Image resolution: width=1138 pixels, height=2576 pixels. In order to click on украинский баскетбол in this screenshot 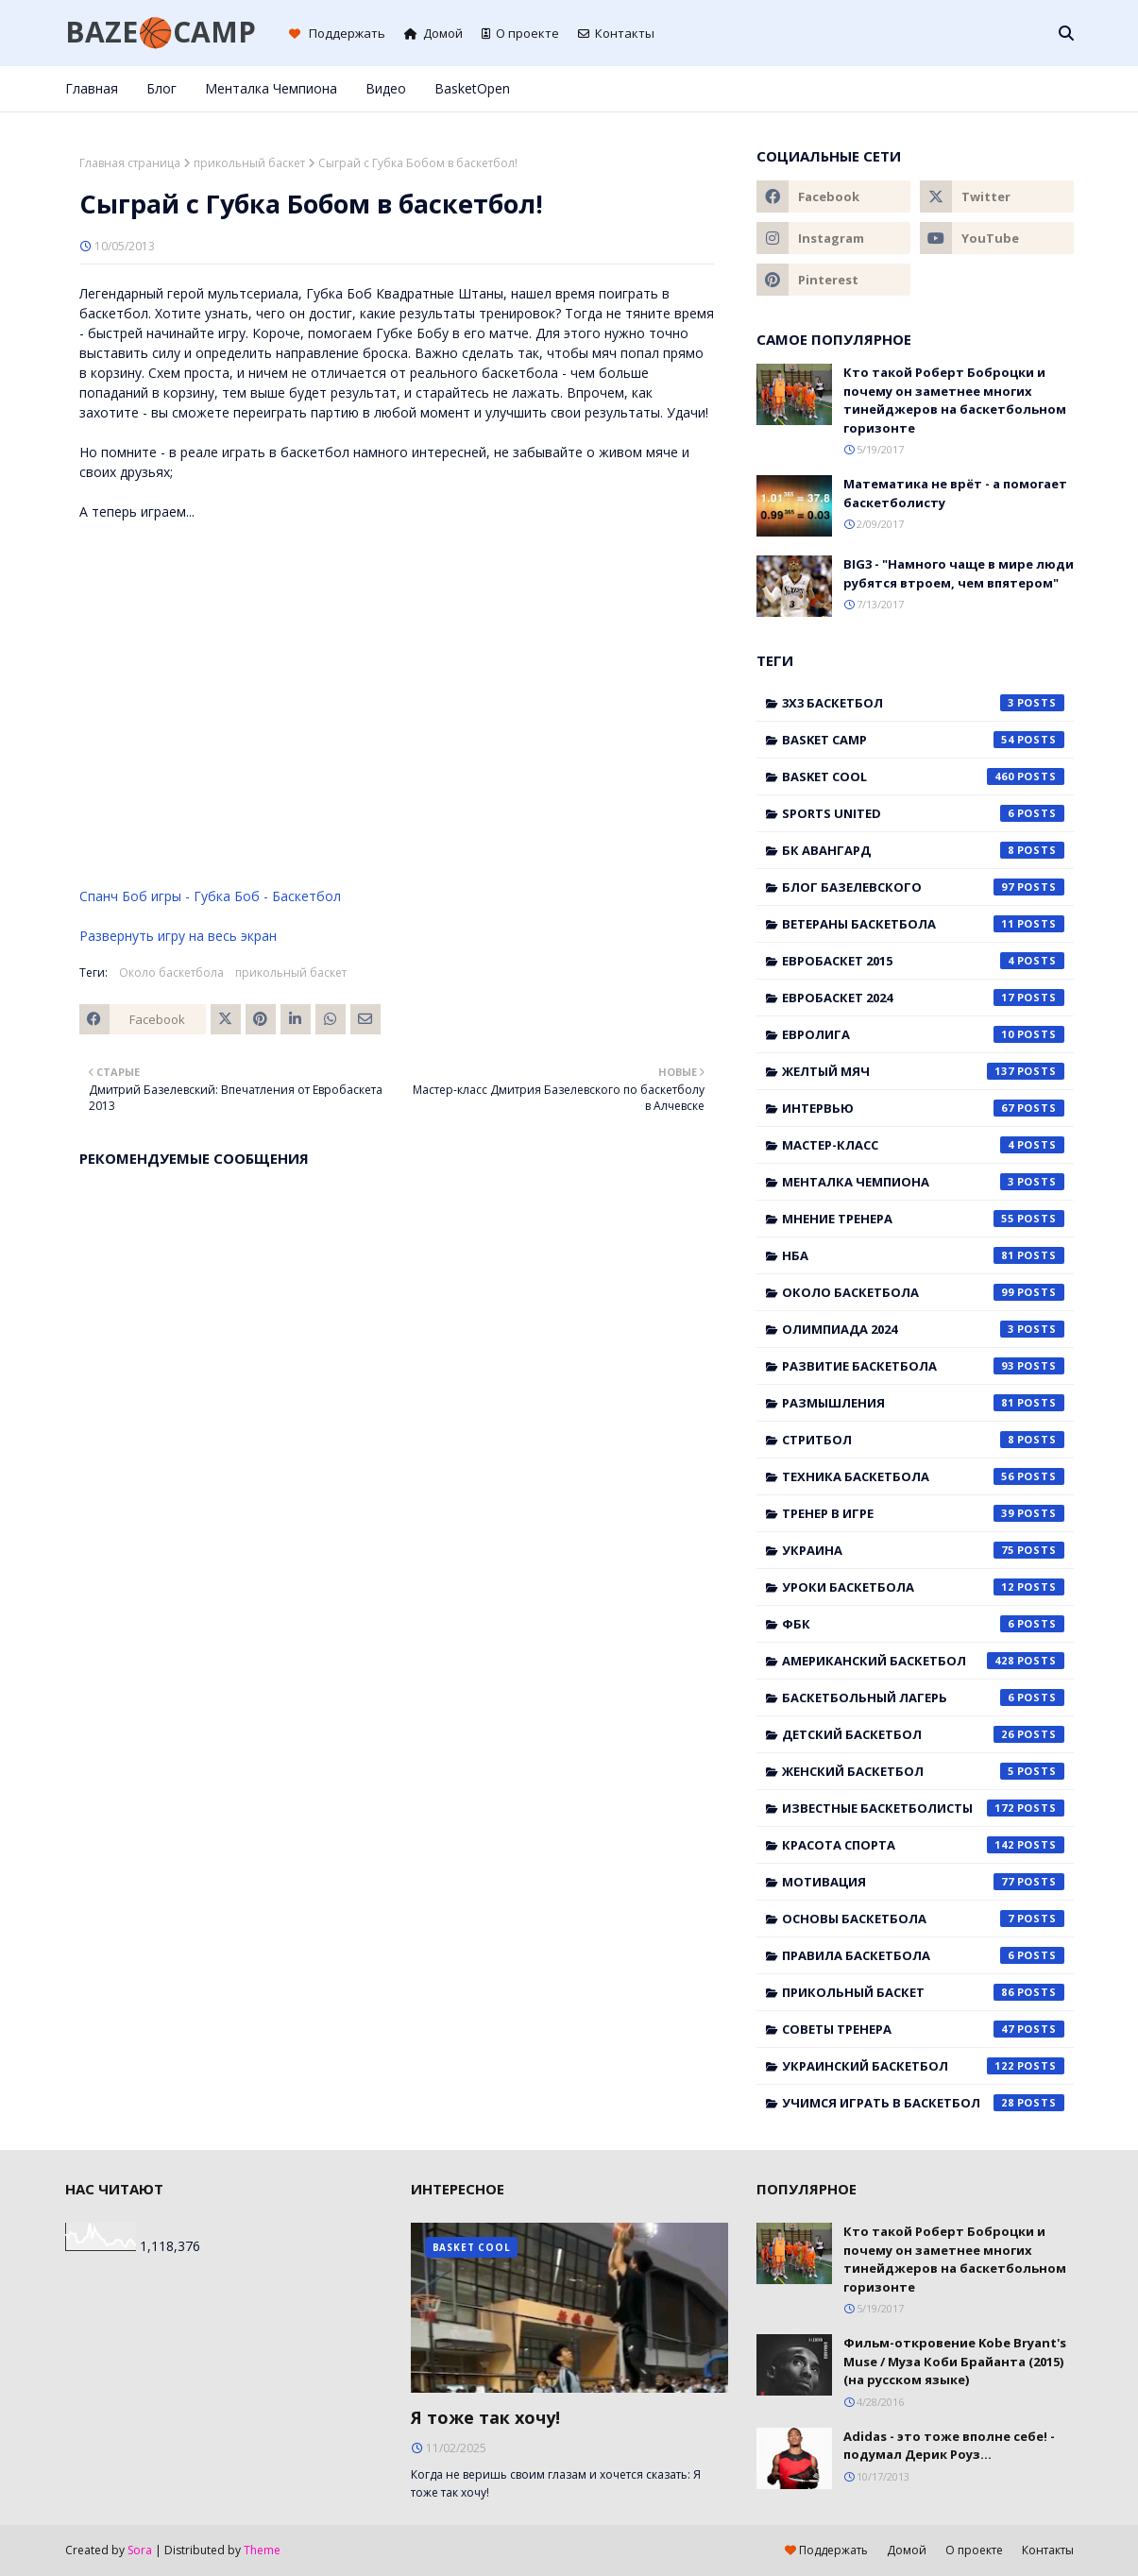, I will do `click(923, 2065)`.